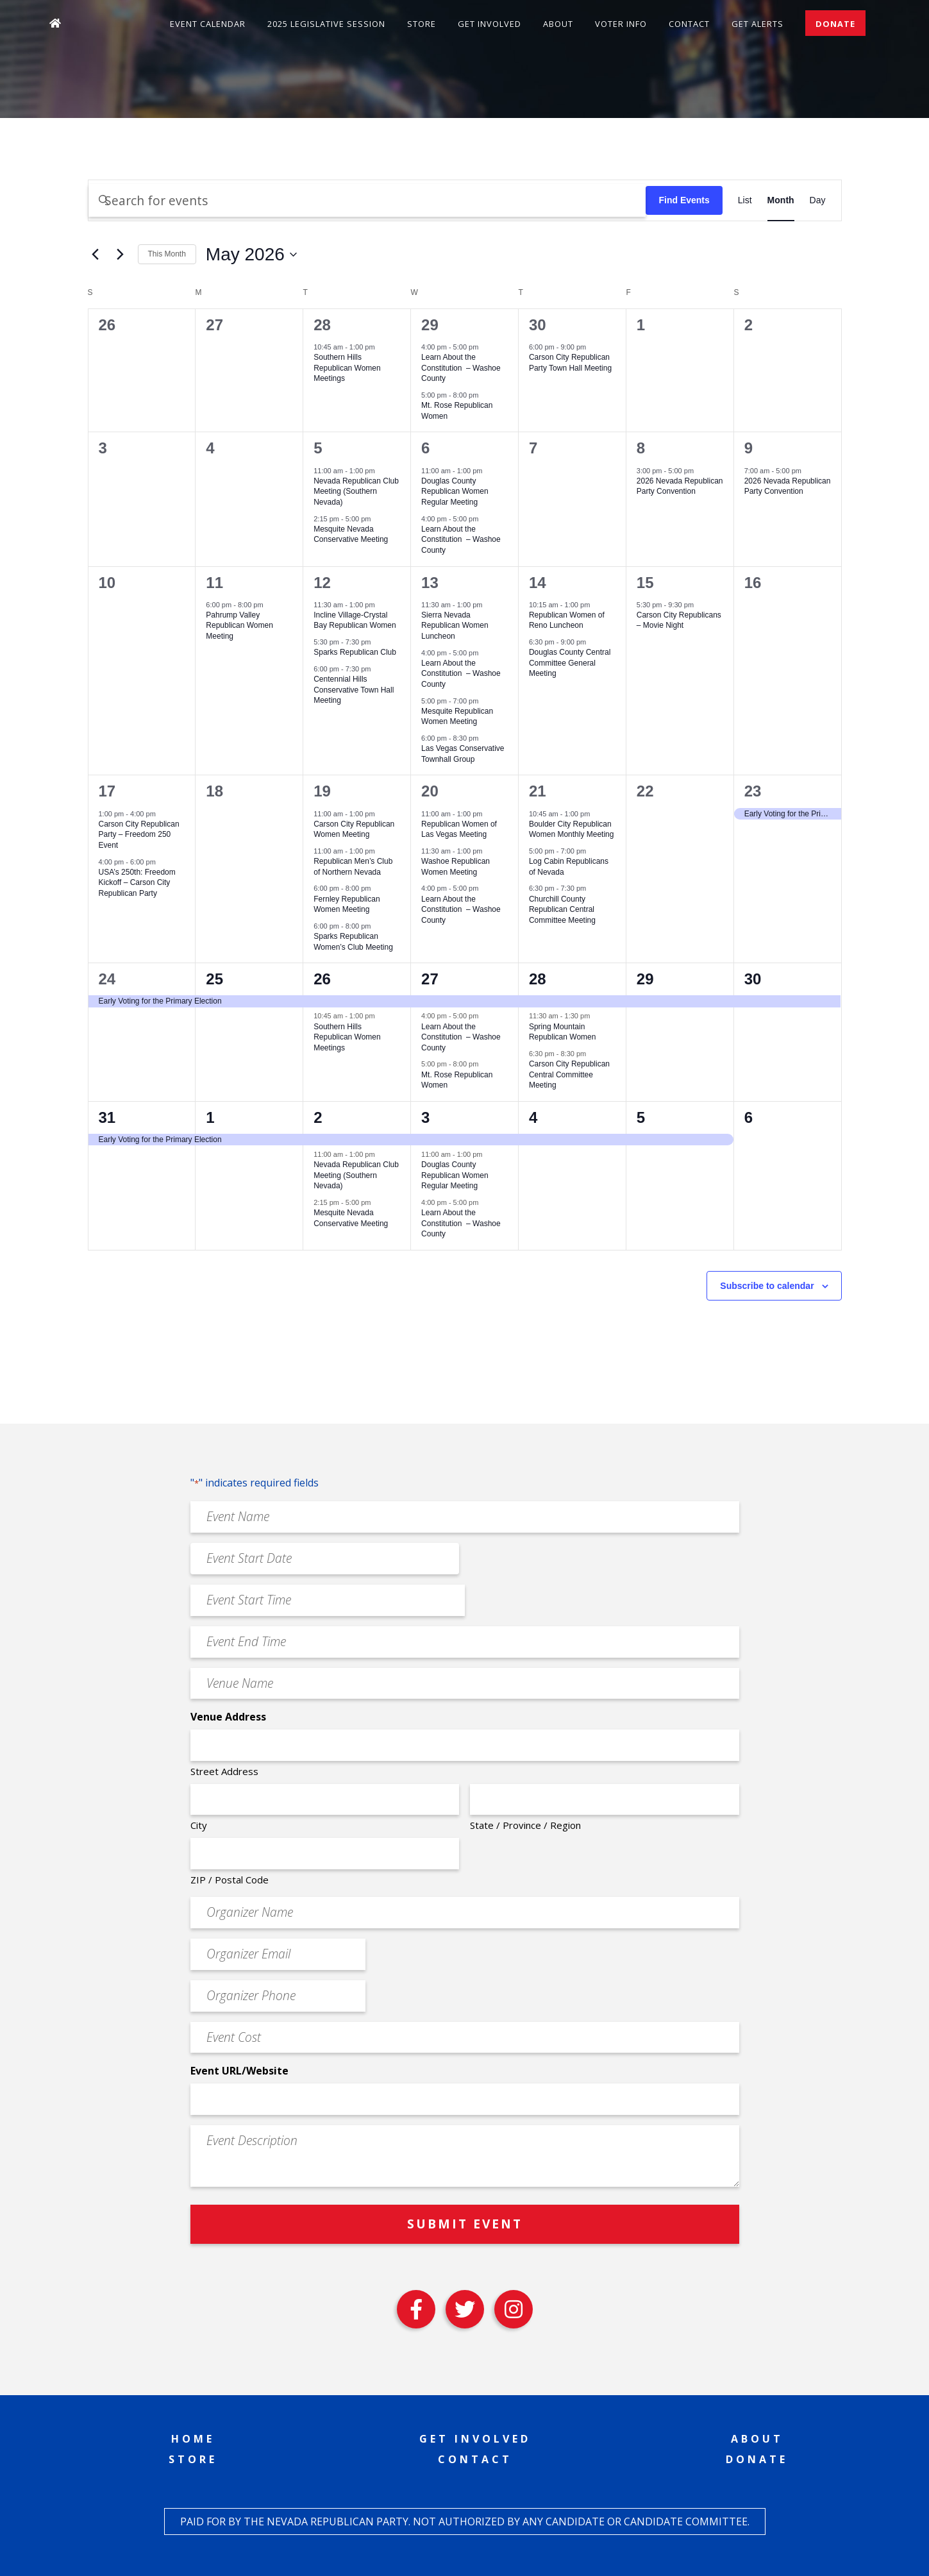 This screenshot has height=2576, width=929. I want to click on [Next month], so click(120, 254).